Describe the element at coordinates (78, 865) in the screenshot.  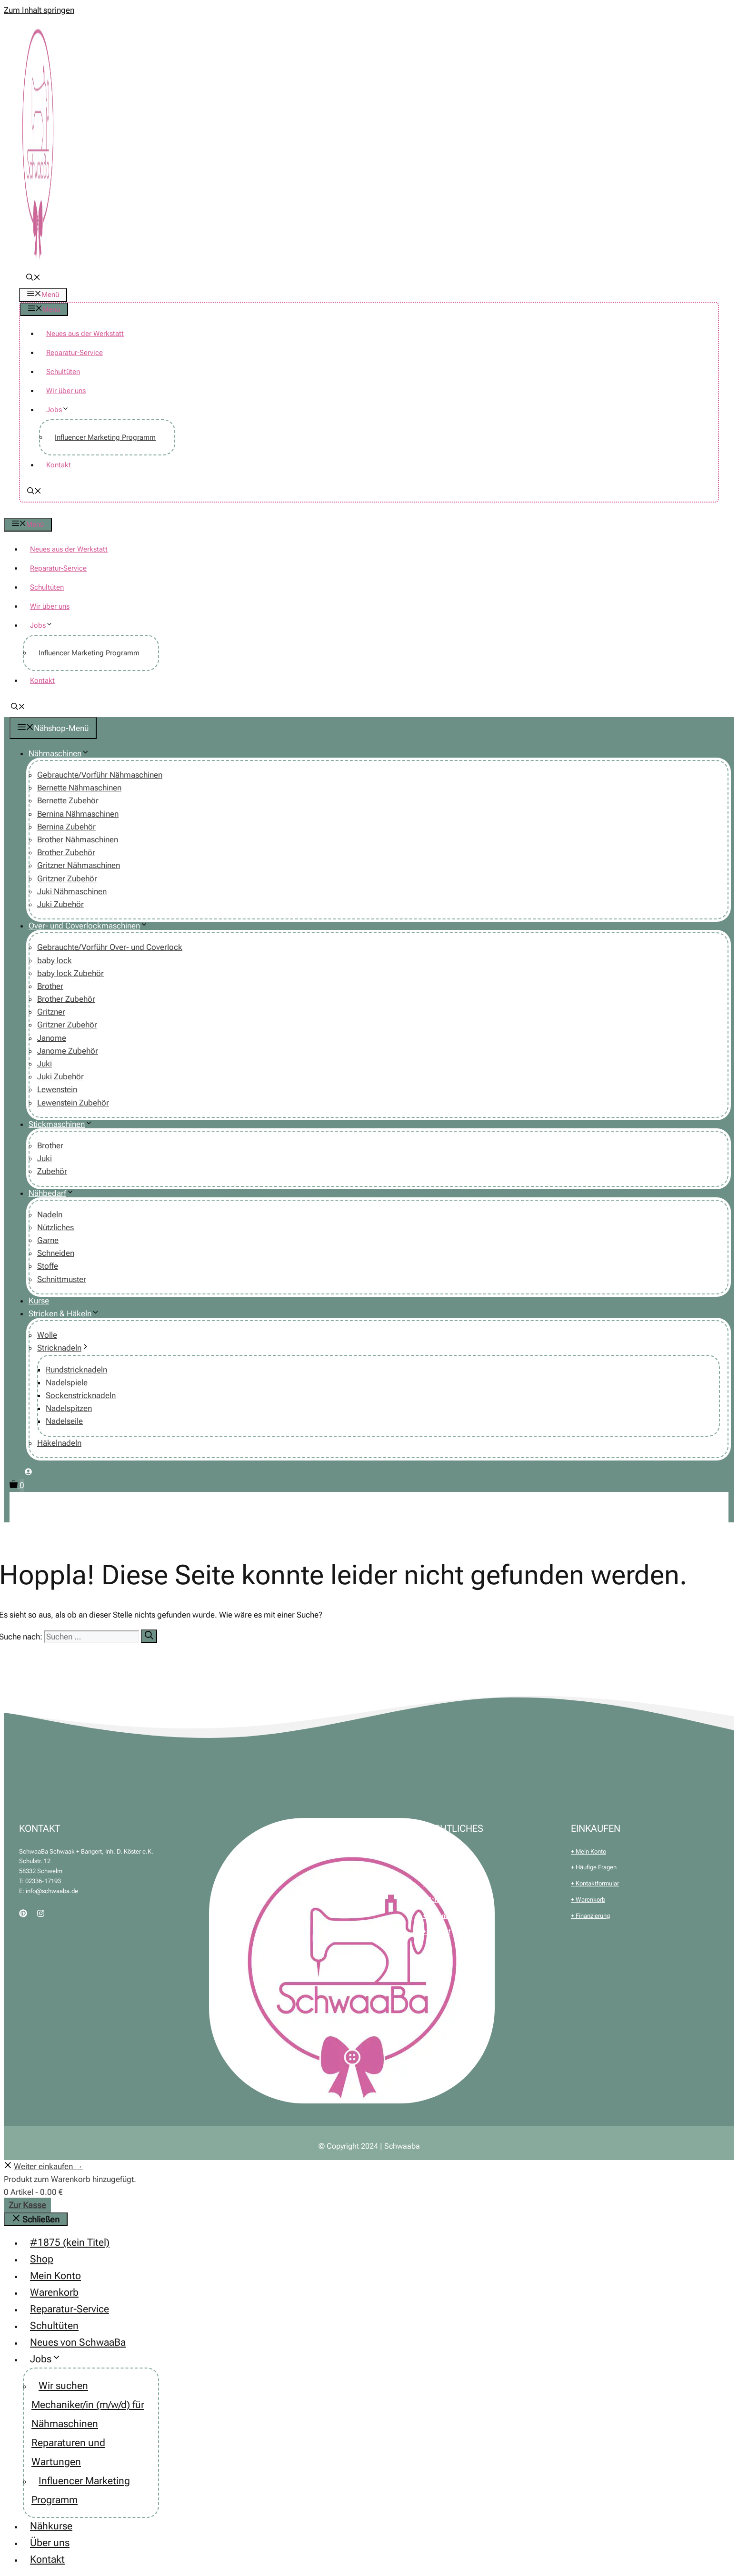
I see `Gritzner Nähmaschinen` at that location.